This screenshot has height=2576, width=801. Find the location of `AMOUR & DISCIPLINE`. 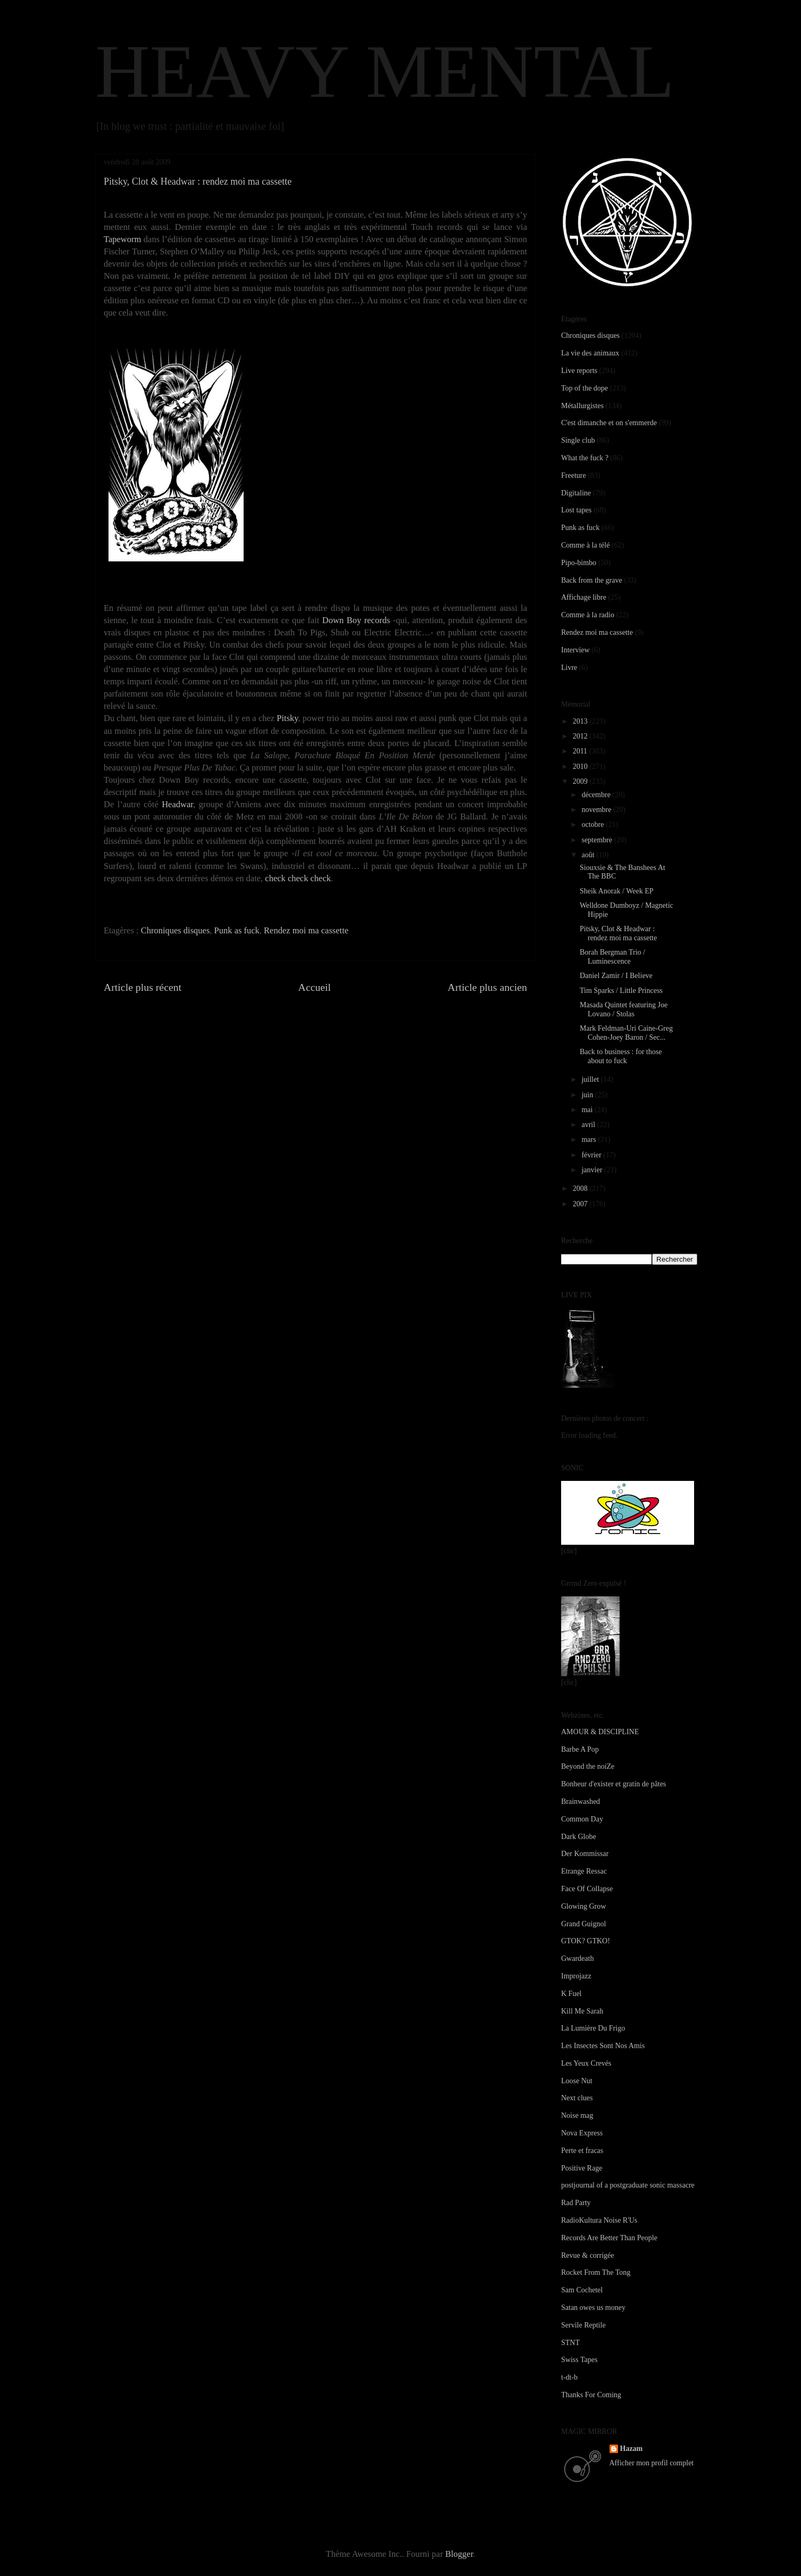

AMOUR & DISCIPLINE is located at coordinates (600, 1732).